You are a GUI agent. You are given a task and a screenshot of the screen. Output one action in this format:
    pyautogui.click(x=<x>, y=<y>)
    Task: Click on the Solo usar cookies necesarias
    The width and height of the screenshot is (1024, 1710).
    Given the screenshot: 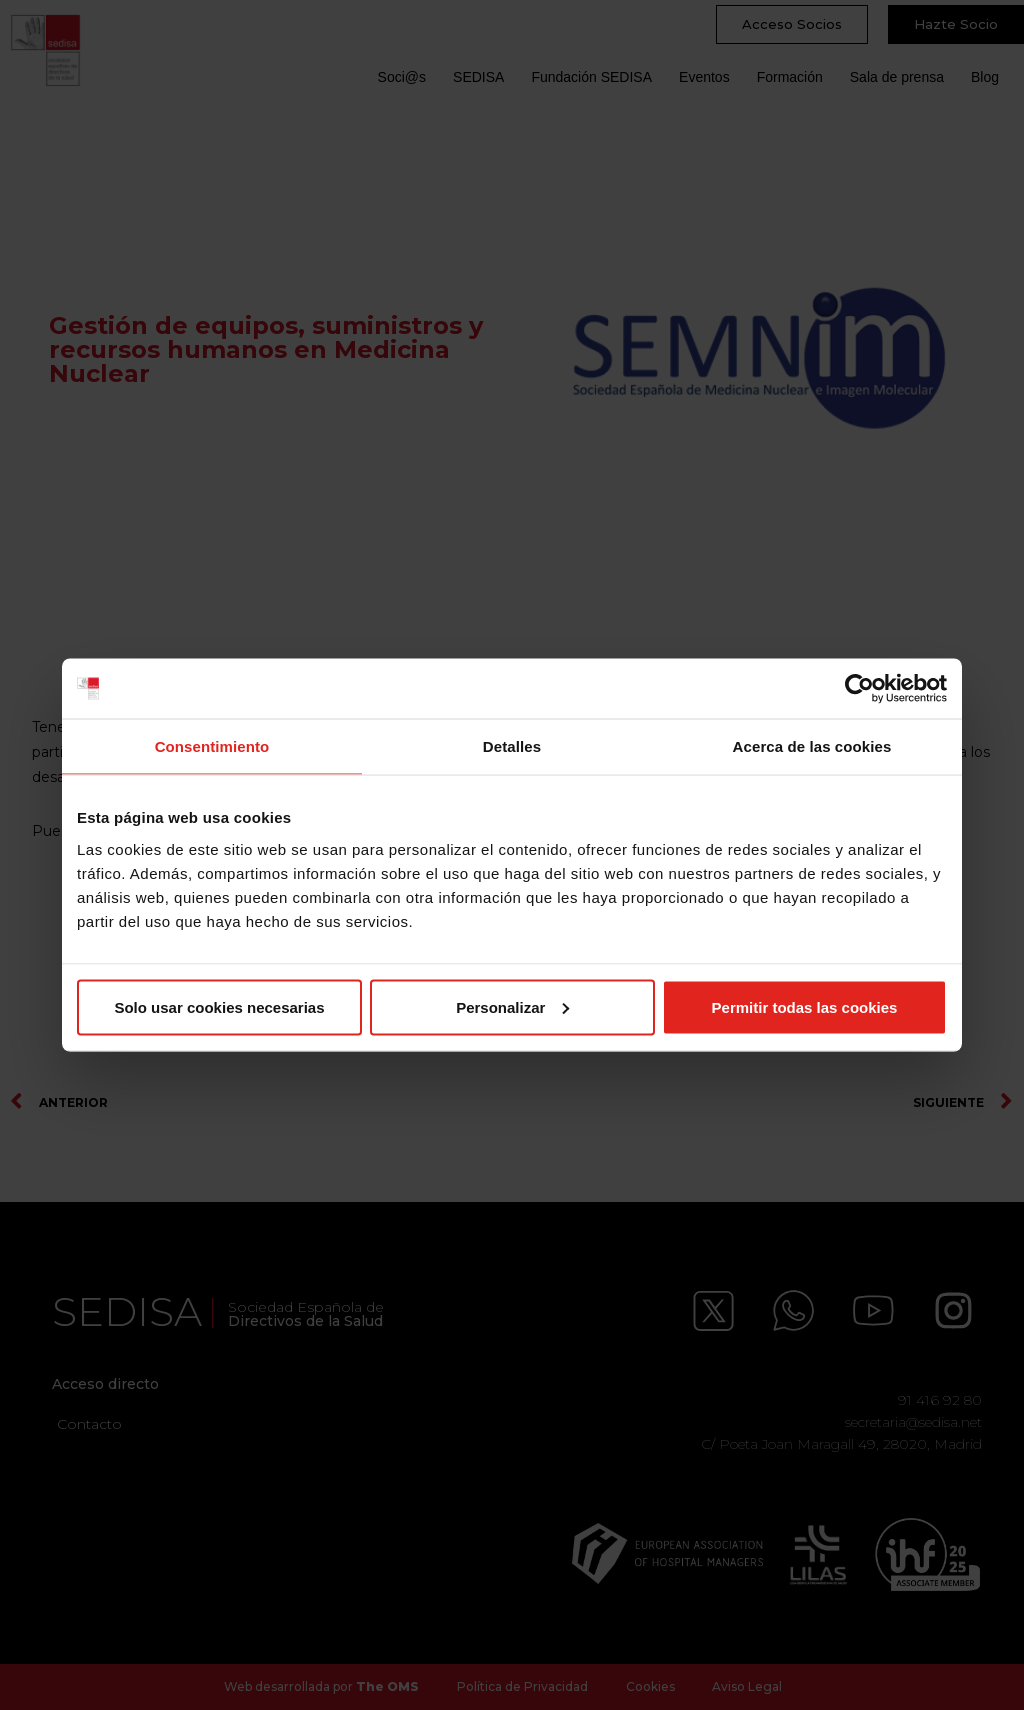 What is the action you would take?
    pyautogui.click(x=219, y=1006)
    